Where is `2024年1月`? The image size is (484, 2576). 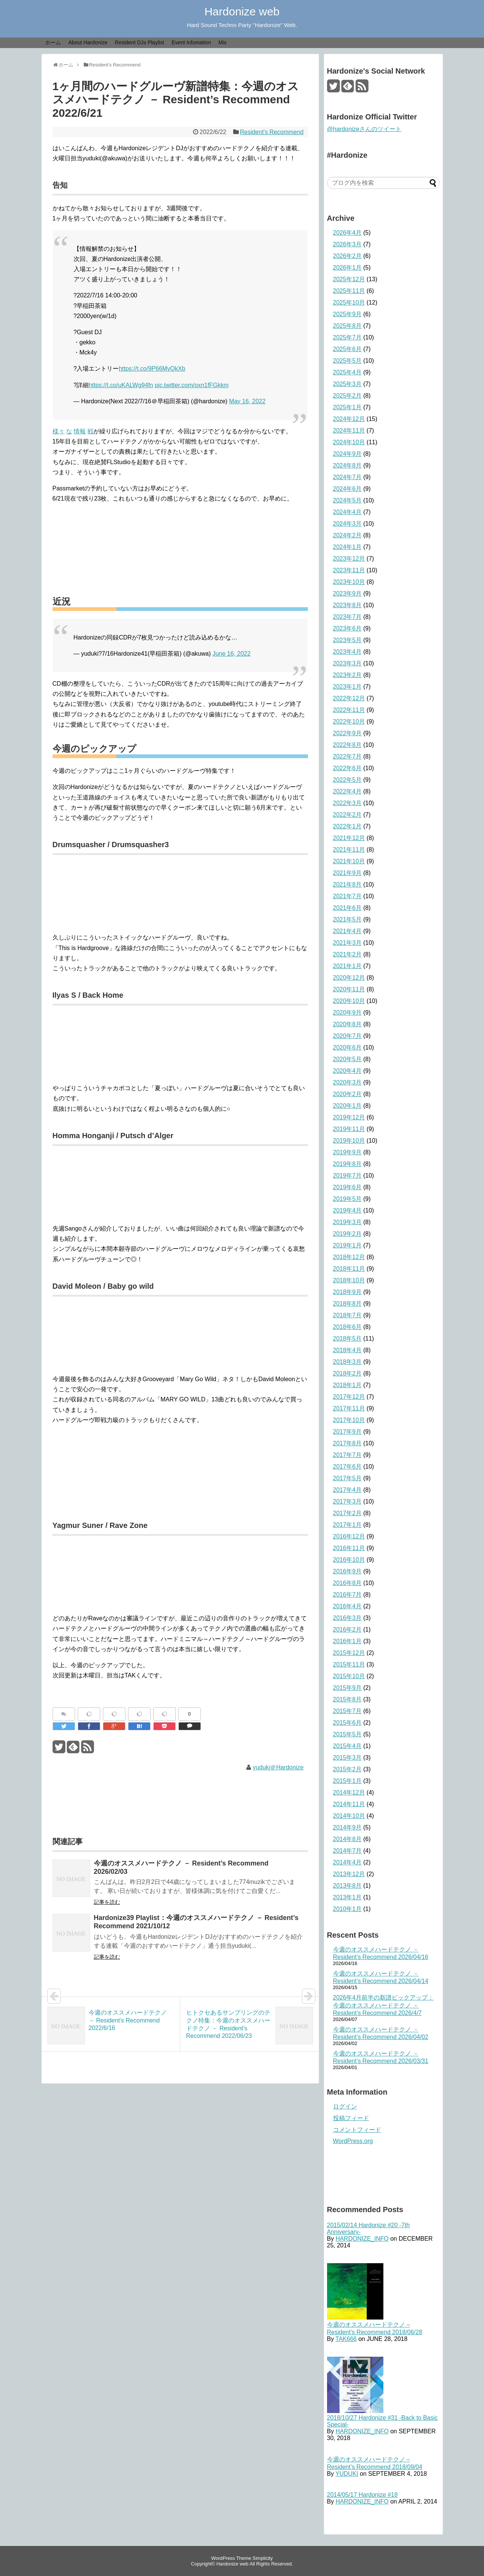
2024年1月 is located at coordinates (347, 547).